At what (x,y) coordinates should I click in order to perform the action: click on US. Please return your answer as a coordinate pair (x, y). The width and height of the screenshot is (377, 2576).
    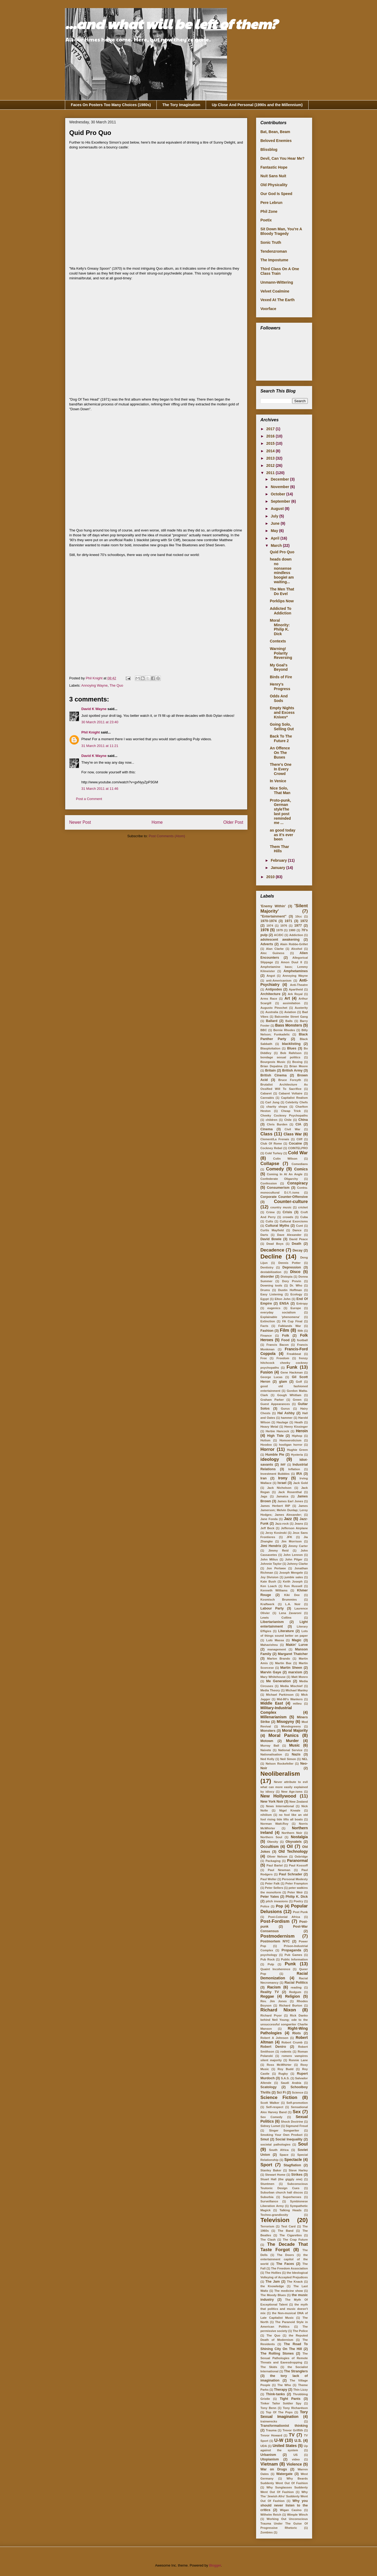
    Looking at the image, I should click on (296, 2454).